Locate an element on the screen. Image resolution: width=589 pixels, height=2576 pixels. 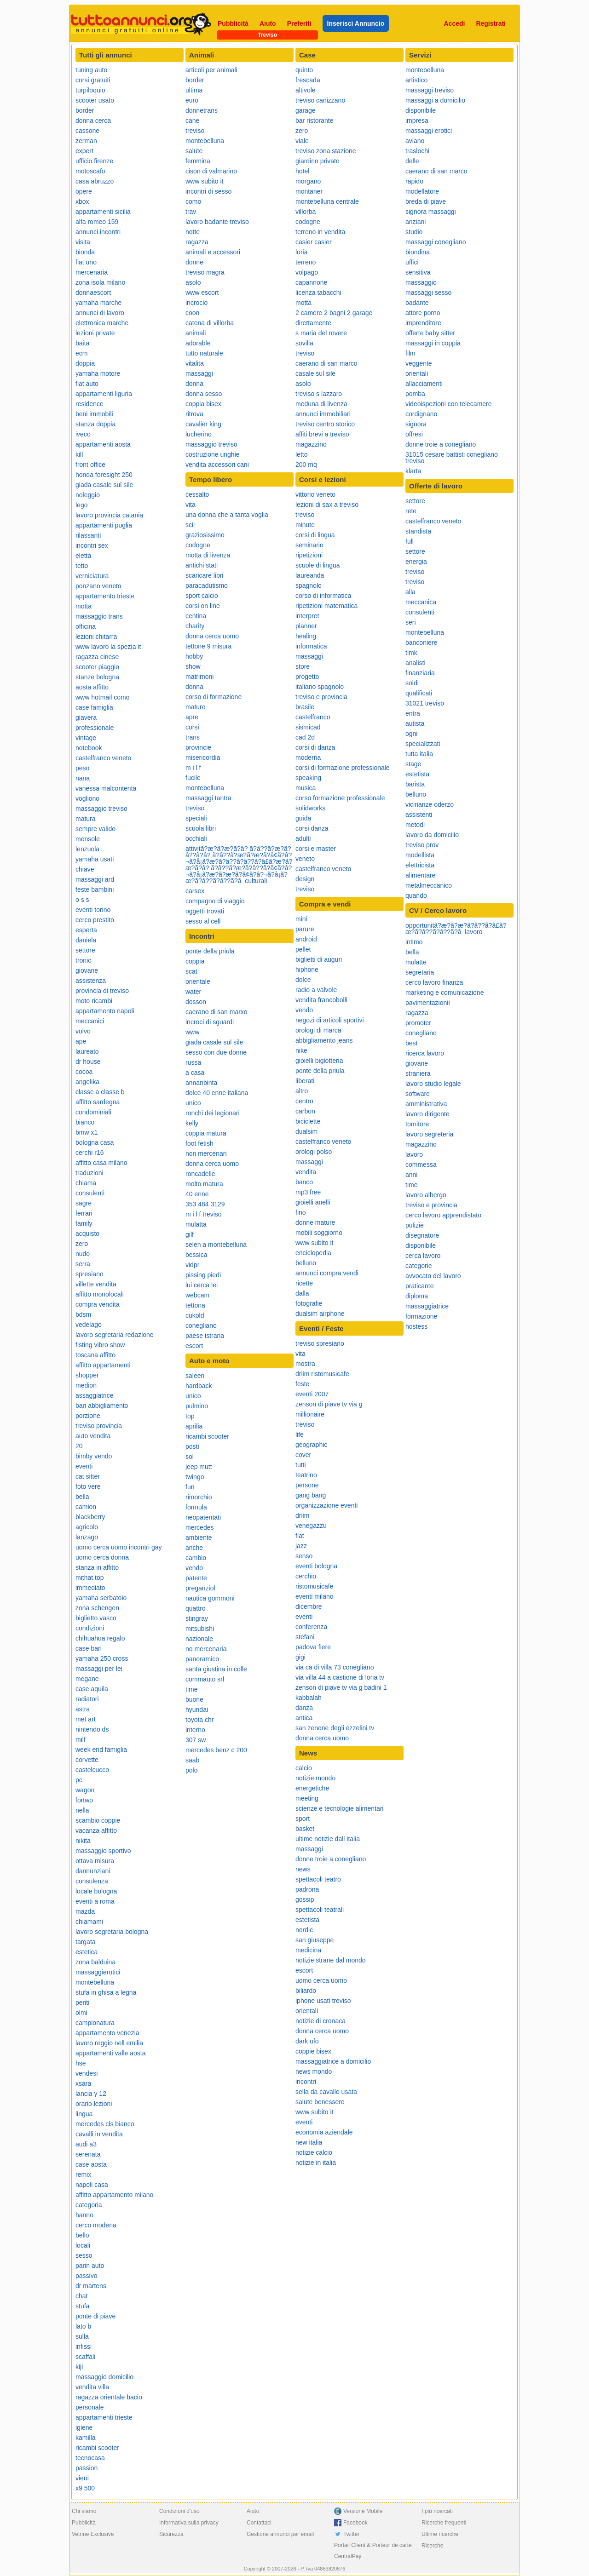
ripetizioni matematica is located at coordinates (326, 605).